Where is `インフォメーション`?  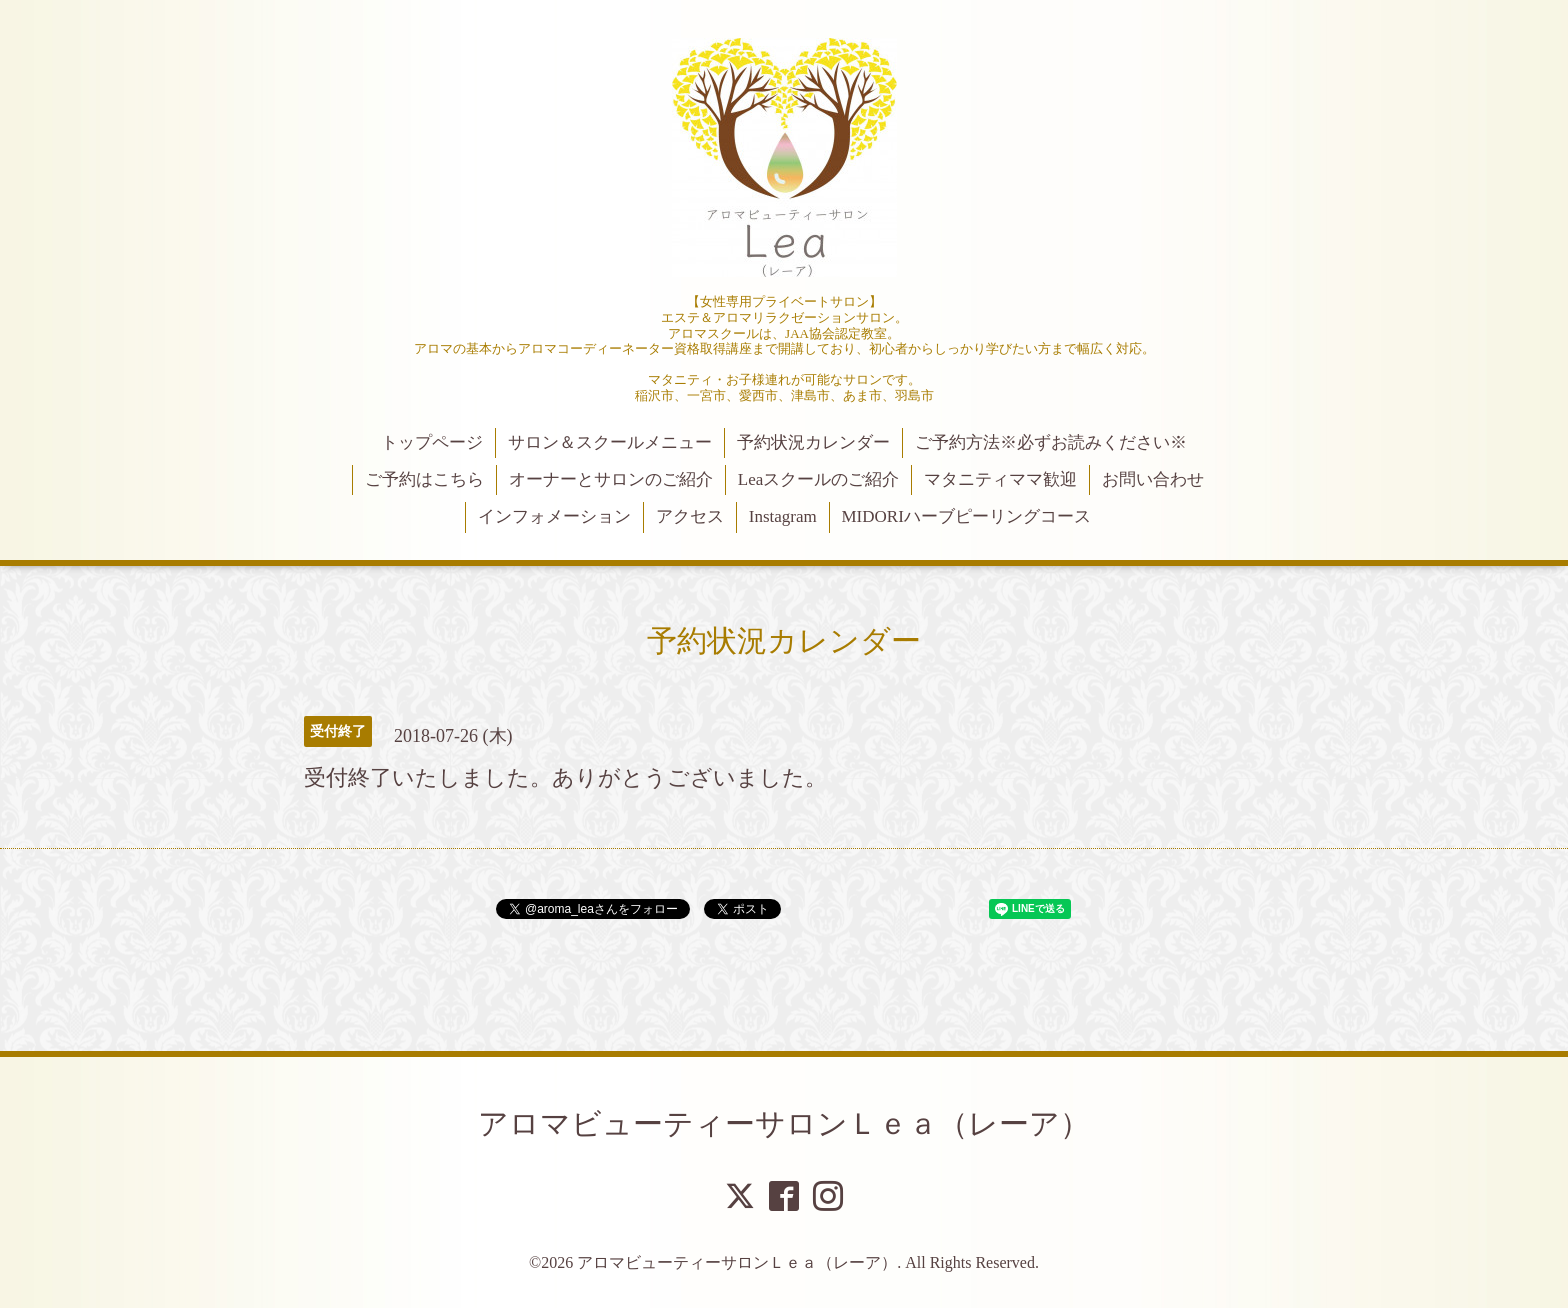
インフォメーション is located at coordinates (554, 516).